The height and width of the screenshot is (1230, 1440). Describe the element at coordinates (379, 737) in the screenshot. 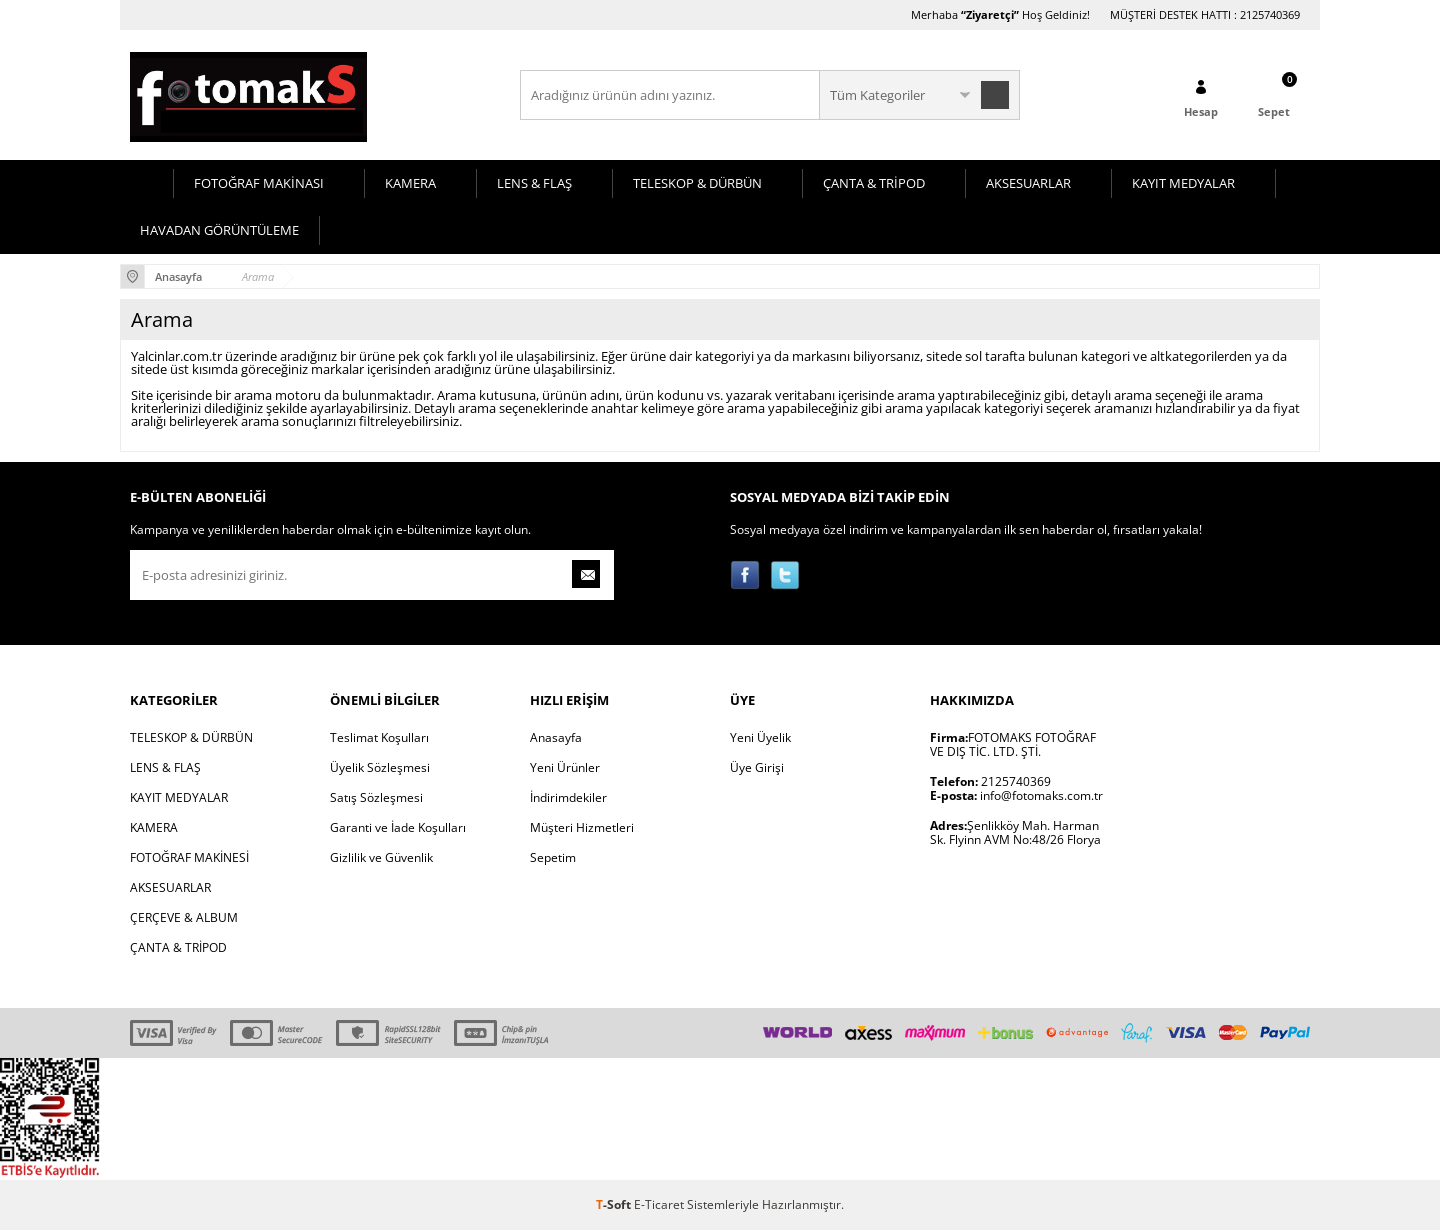

I see `Teslimat Koşulları` at that location.